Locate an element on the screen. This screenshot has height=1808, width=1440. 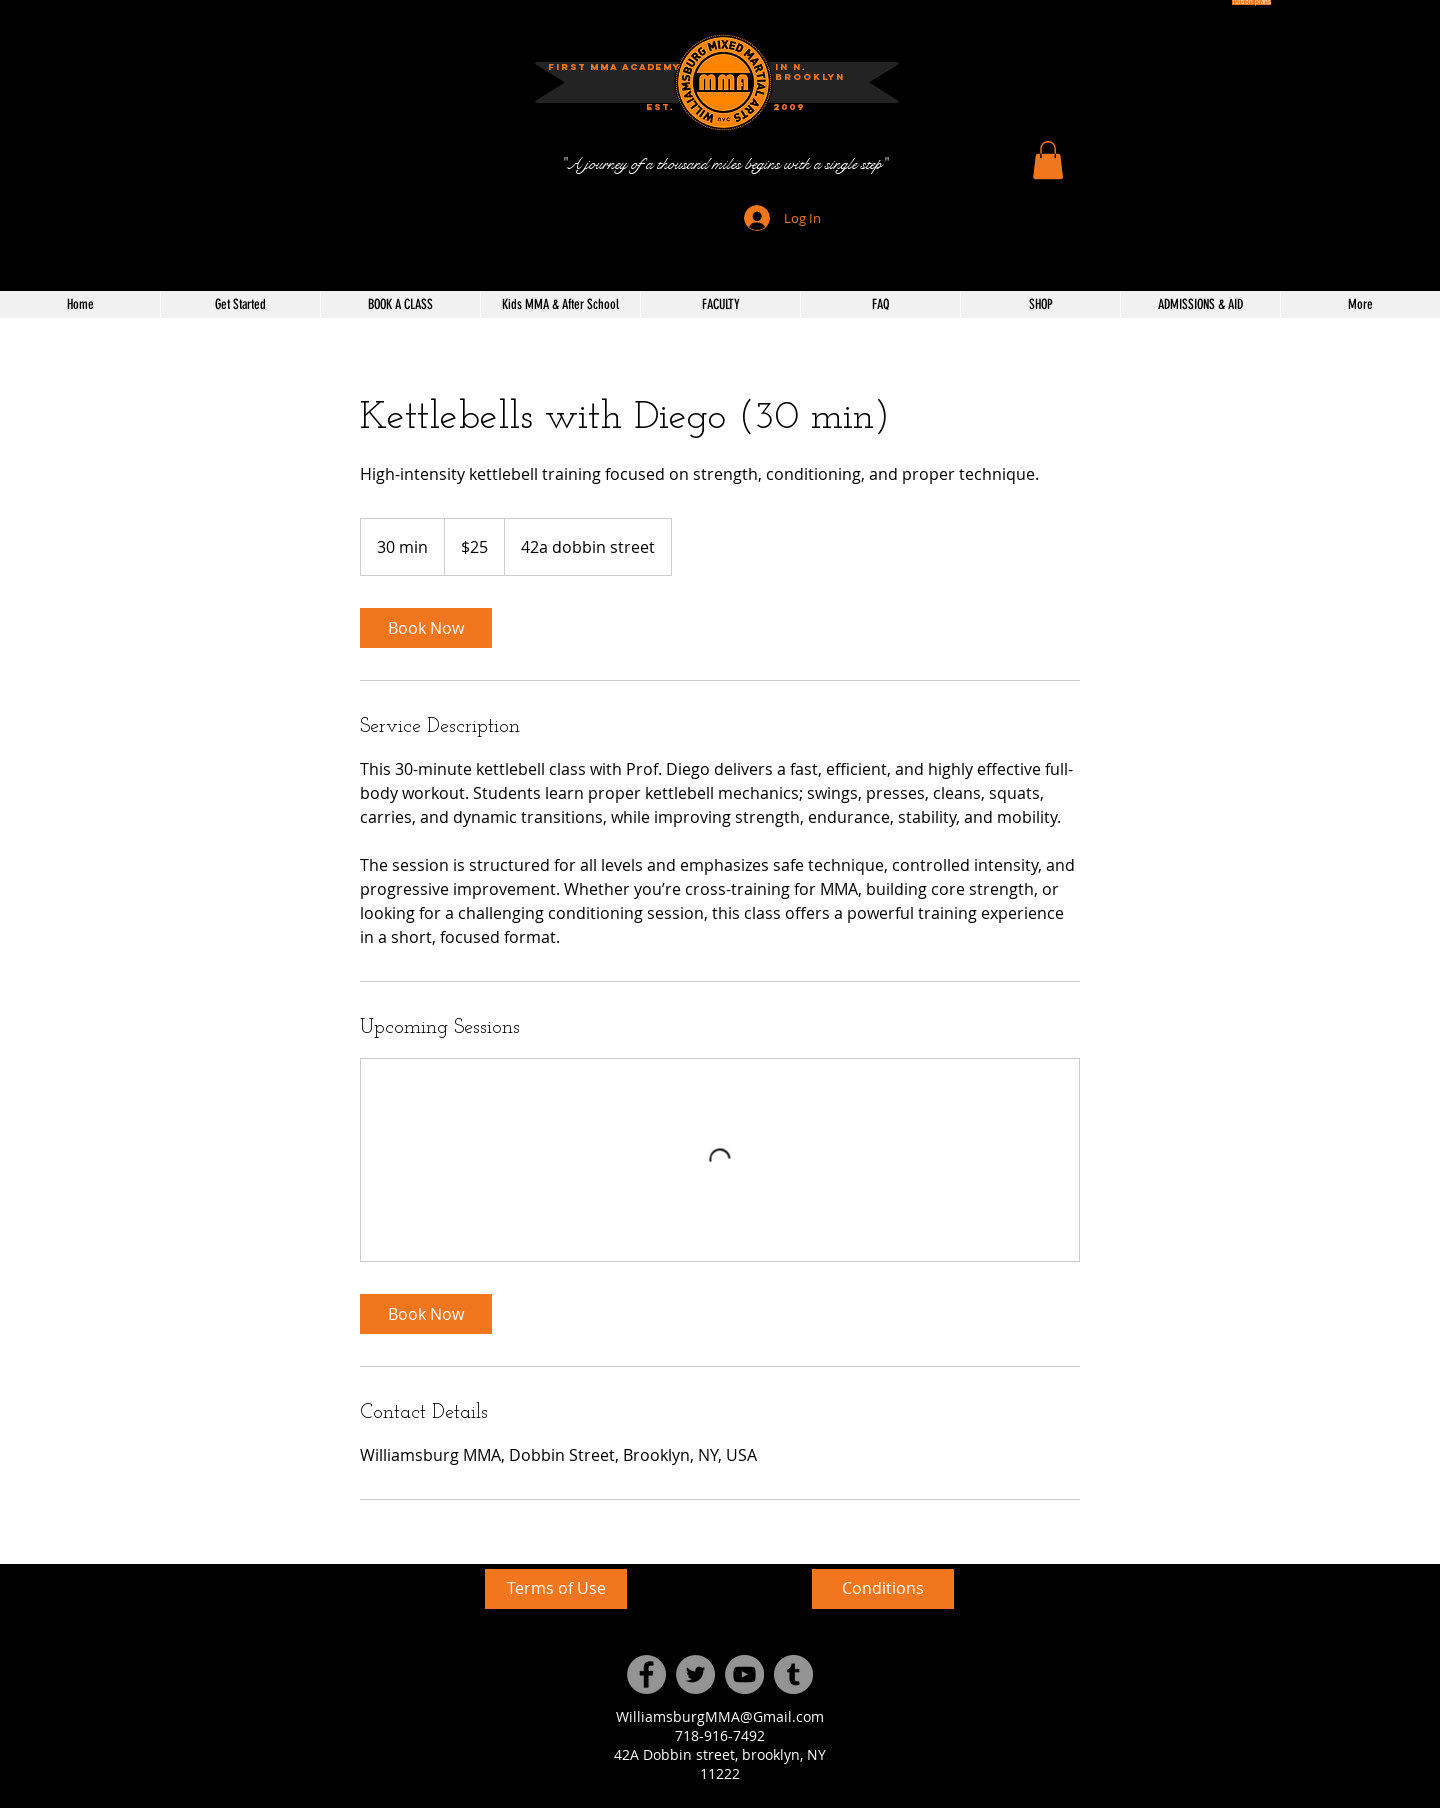
[Tuition plans] is located at coordinates (1251, 2).